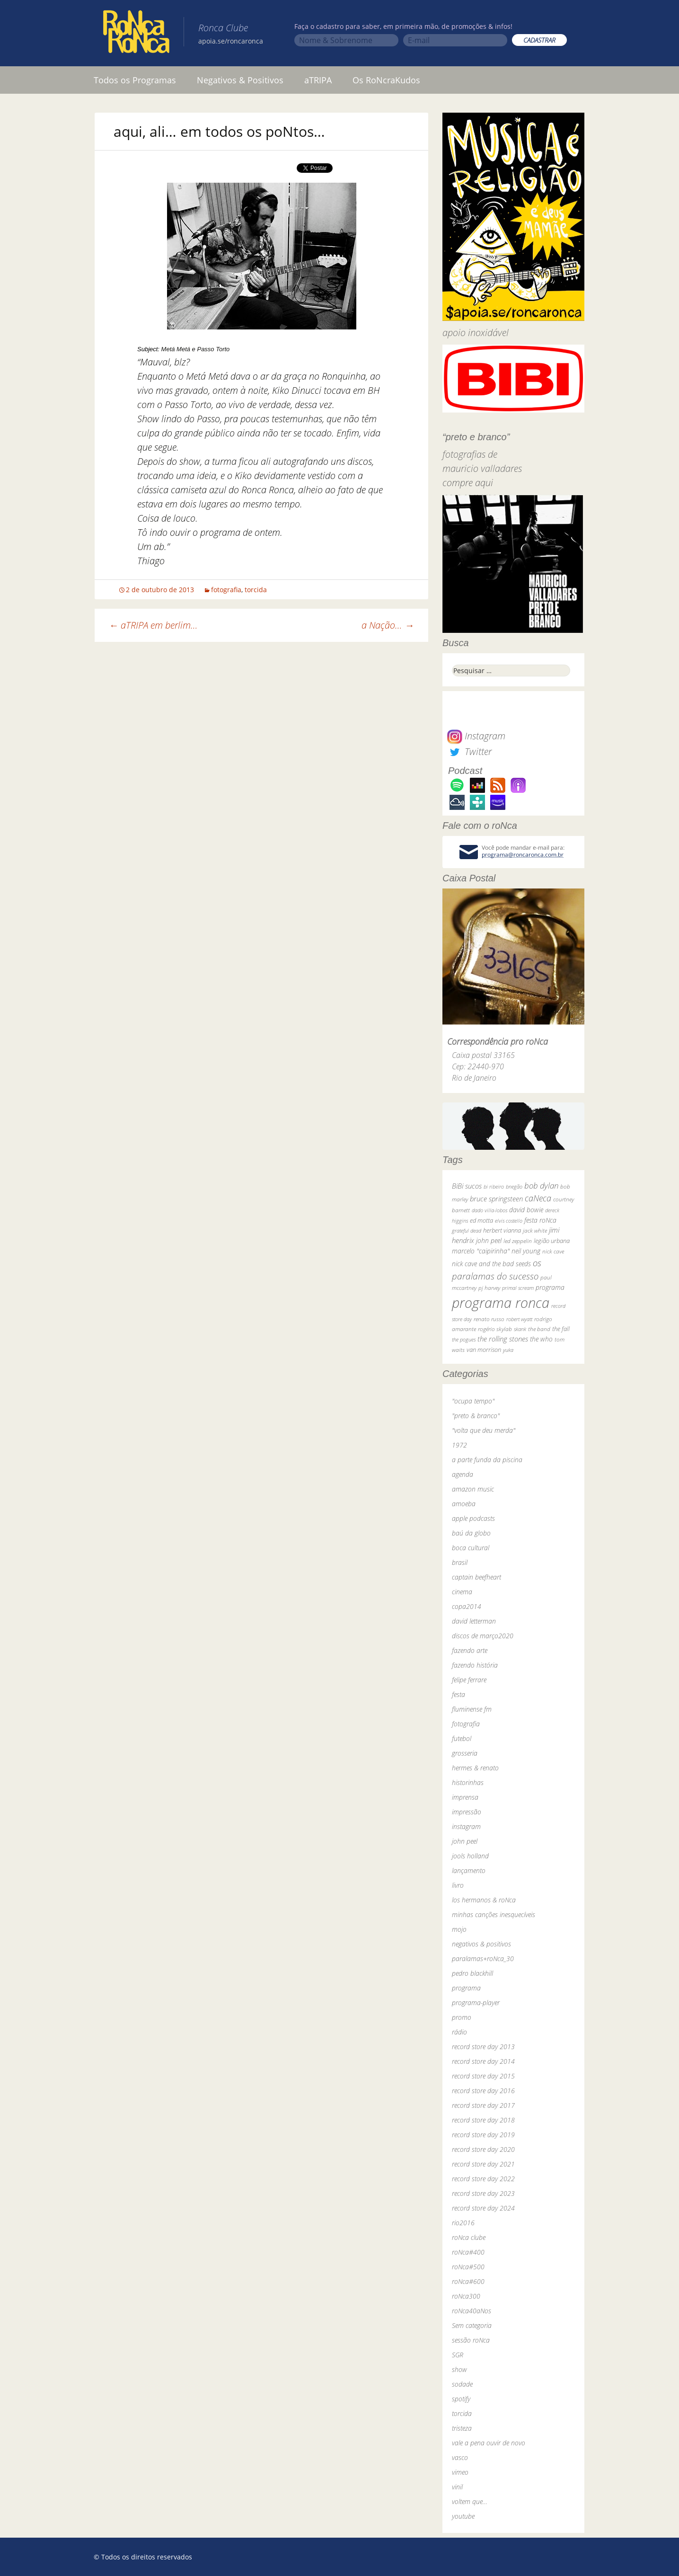 This screenshot has height=2576, width=679. Describe the element at coordinates (541, 1185) in the screenshot. I see `bob dylan [bob dylan (110 itens)]` at that location.